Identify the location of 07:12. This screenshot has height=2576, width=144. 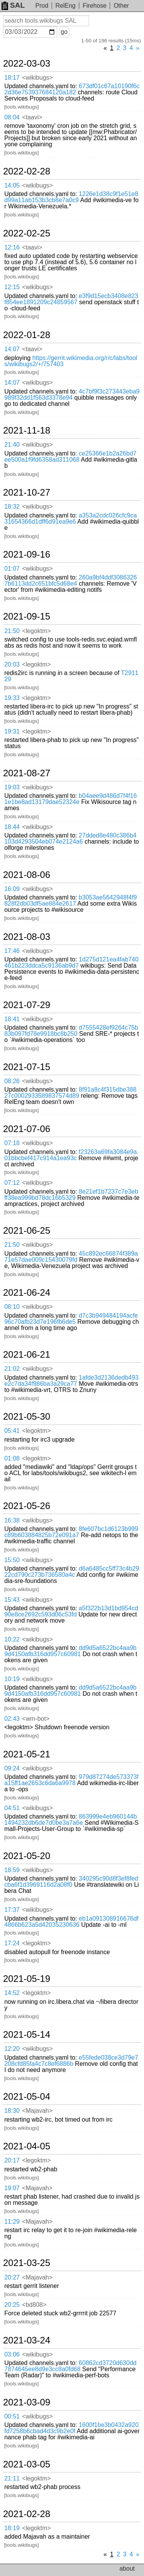
(12, 1182).